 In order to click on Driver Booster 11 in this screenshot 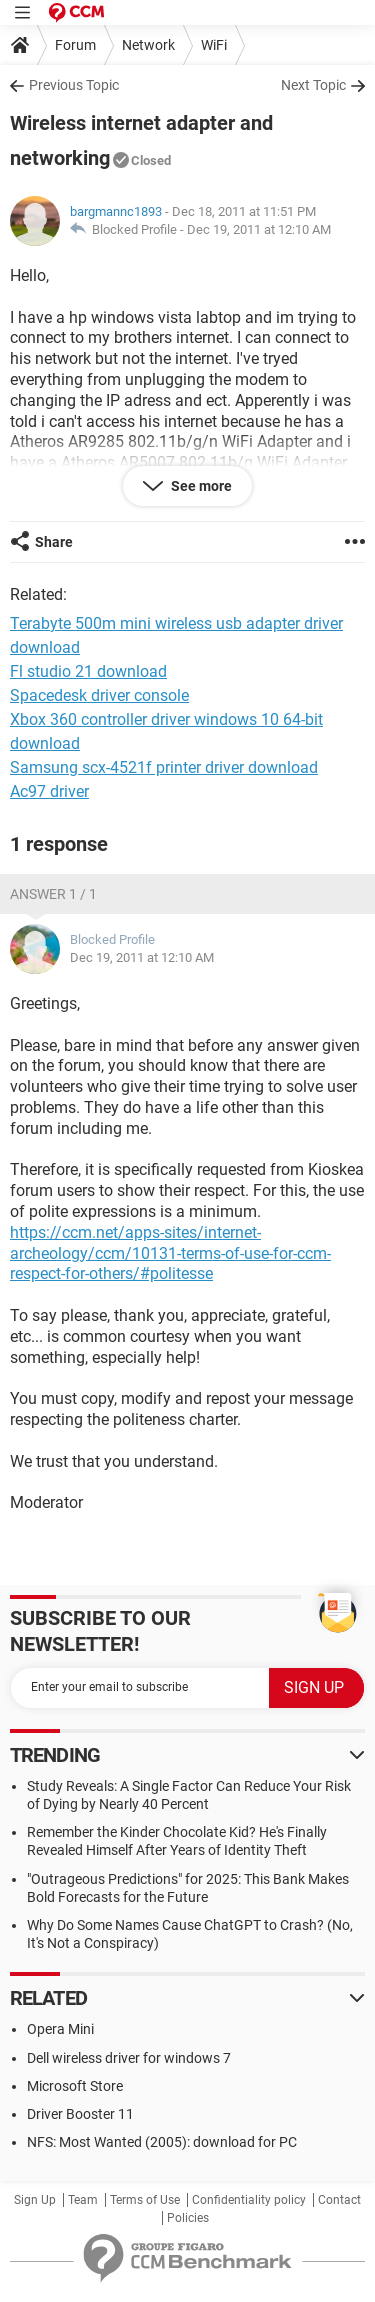, I will do `click(80, 2114)`.